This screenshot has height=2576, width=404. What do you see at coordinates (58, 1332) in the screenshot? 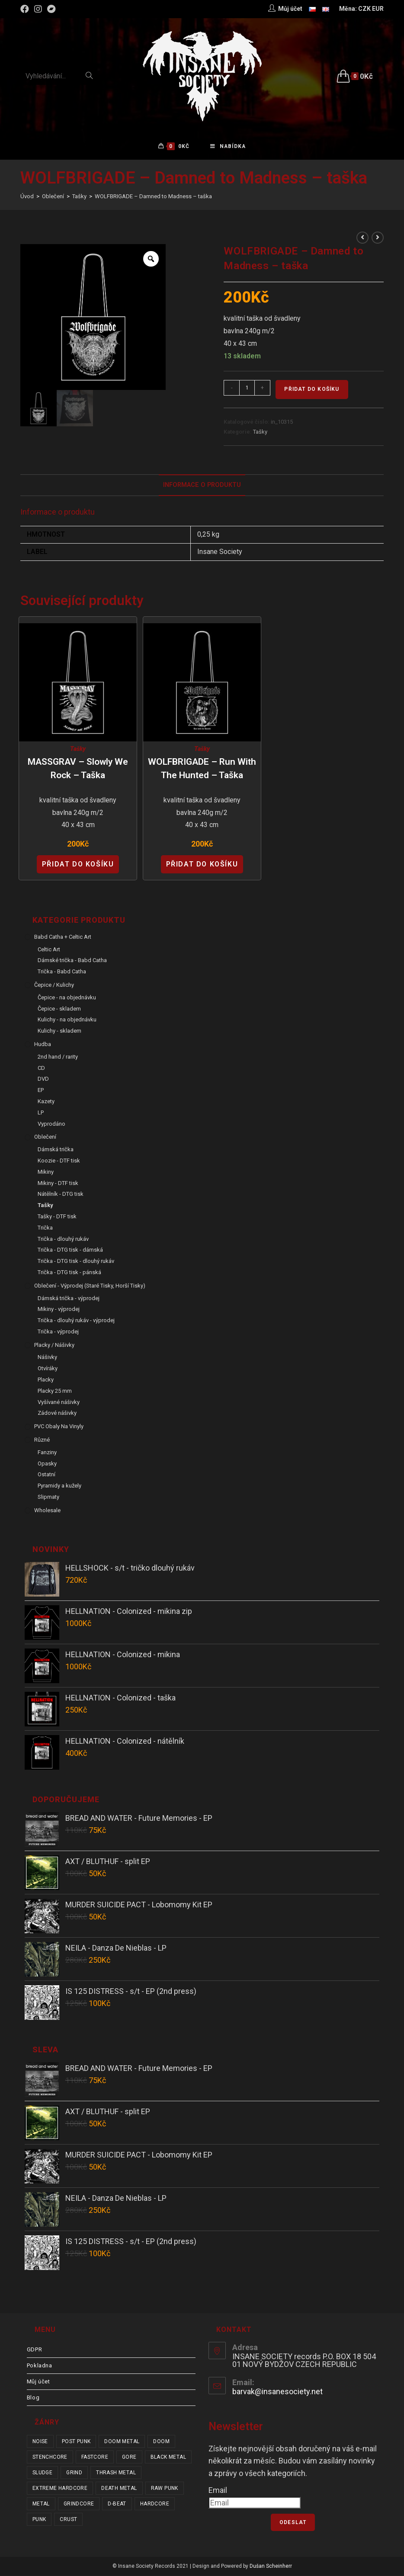
I see `Trička - výprodej` at bounding box center [58, 1332].